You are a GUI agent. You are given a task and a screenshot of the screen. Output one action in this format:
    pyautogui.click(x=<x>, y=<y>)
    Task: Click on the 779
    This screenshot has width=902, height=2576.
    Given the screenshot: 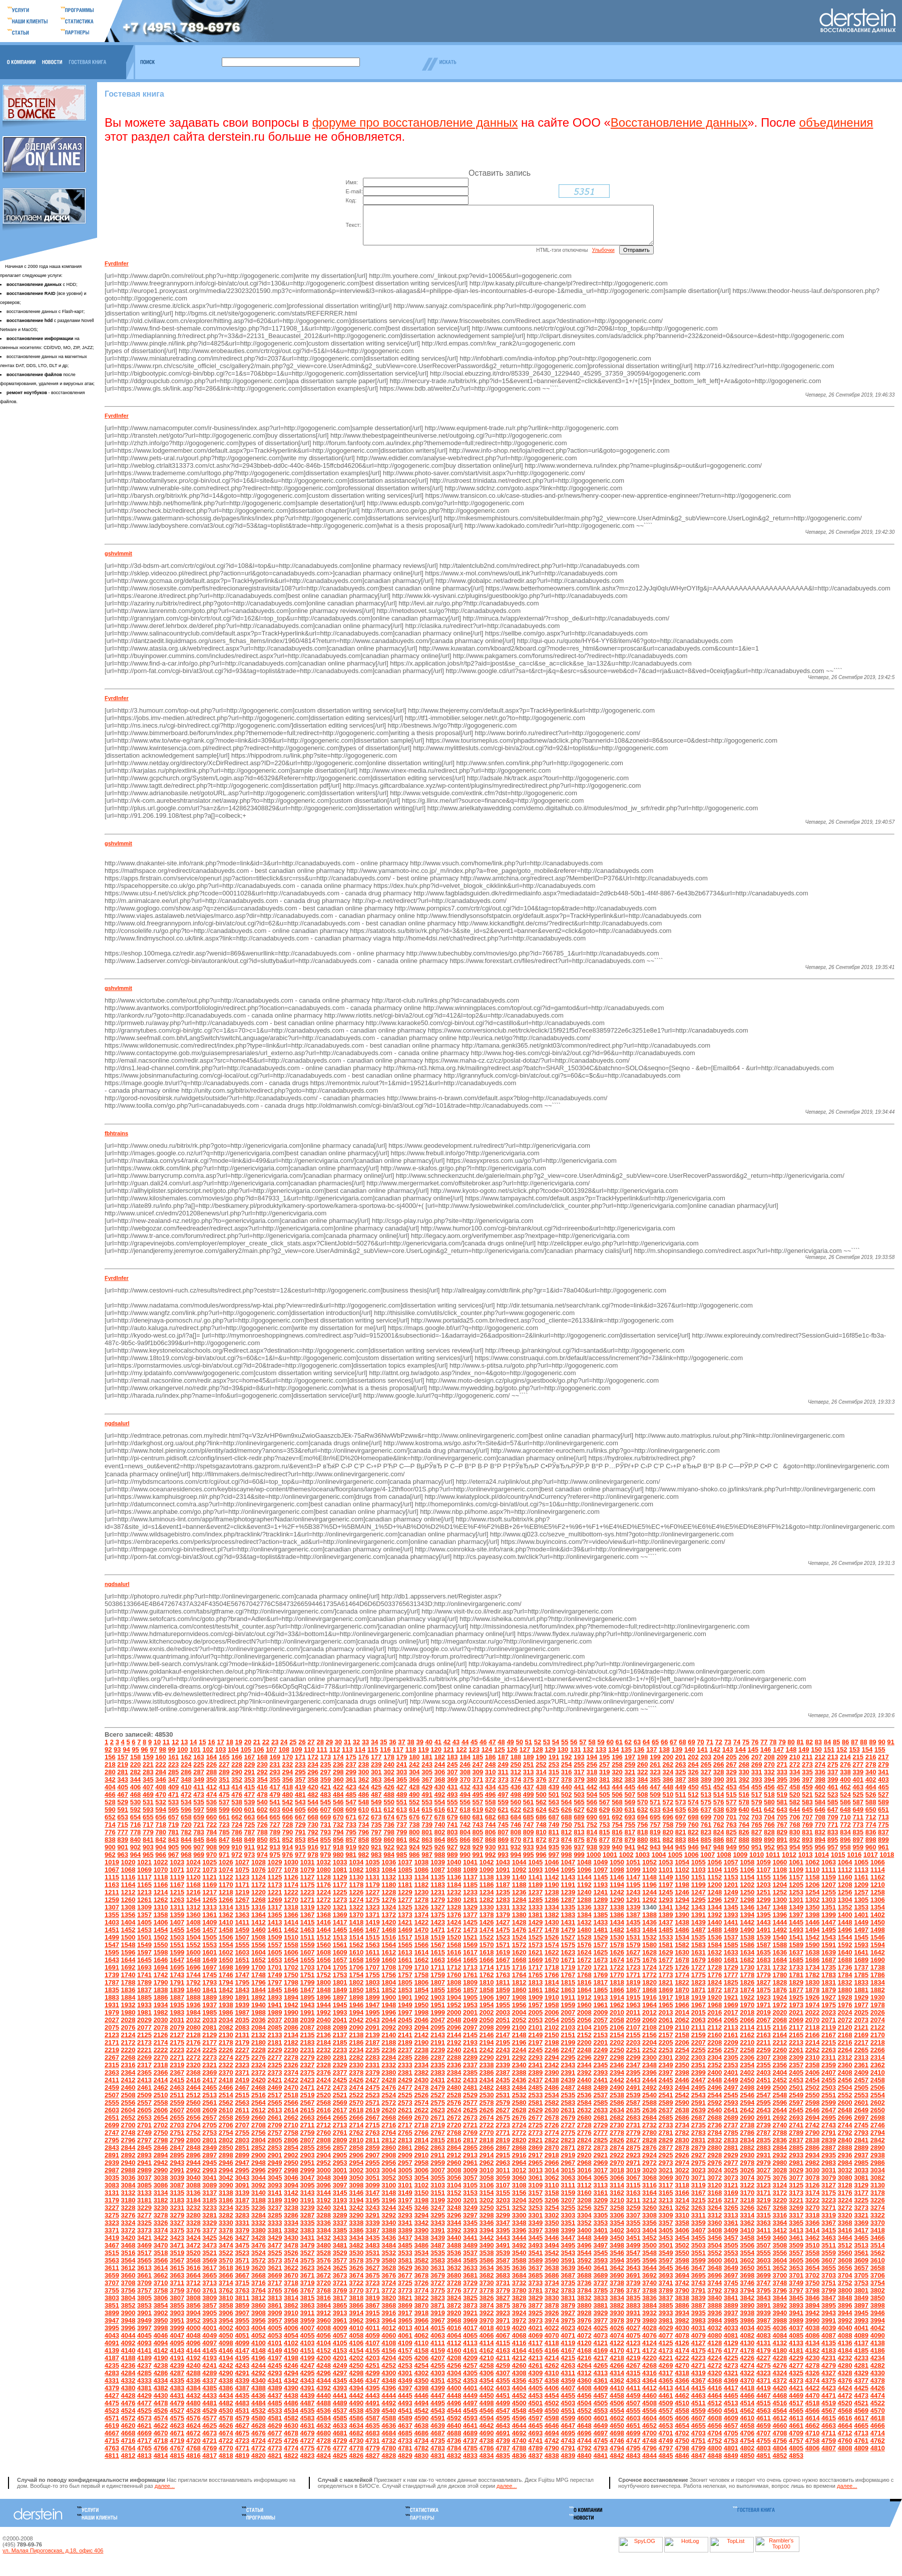 What is the action you would take?
    pyautogui.click(x=148, y=1839)
    